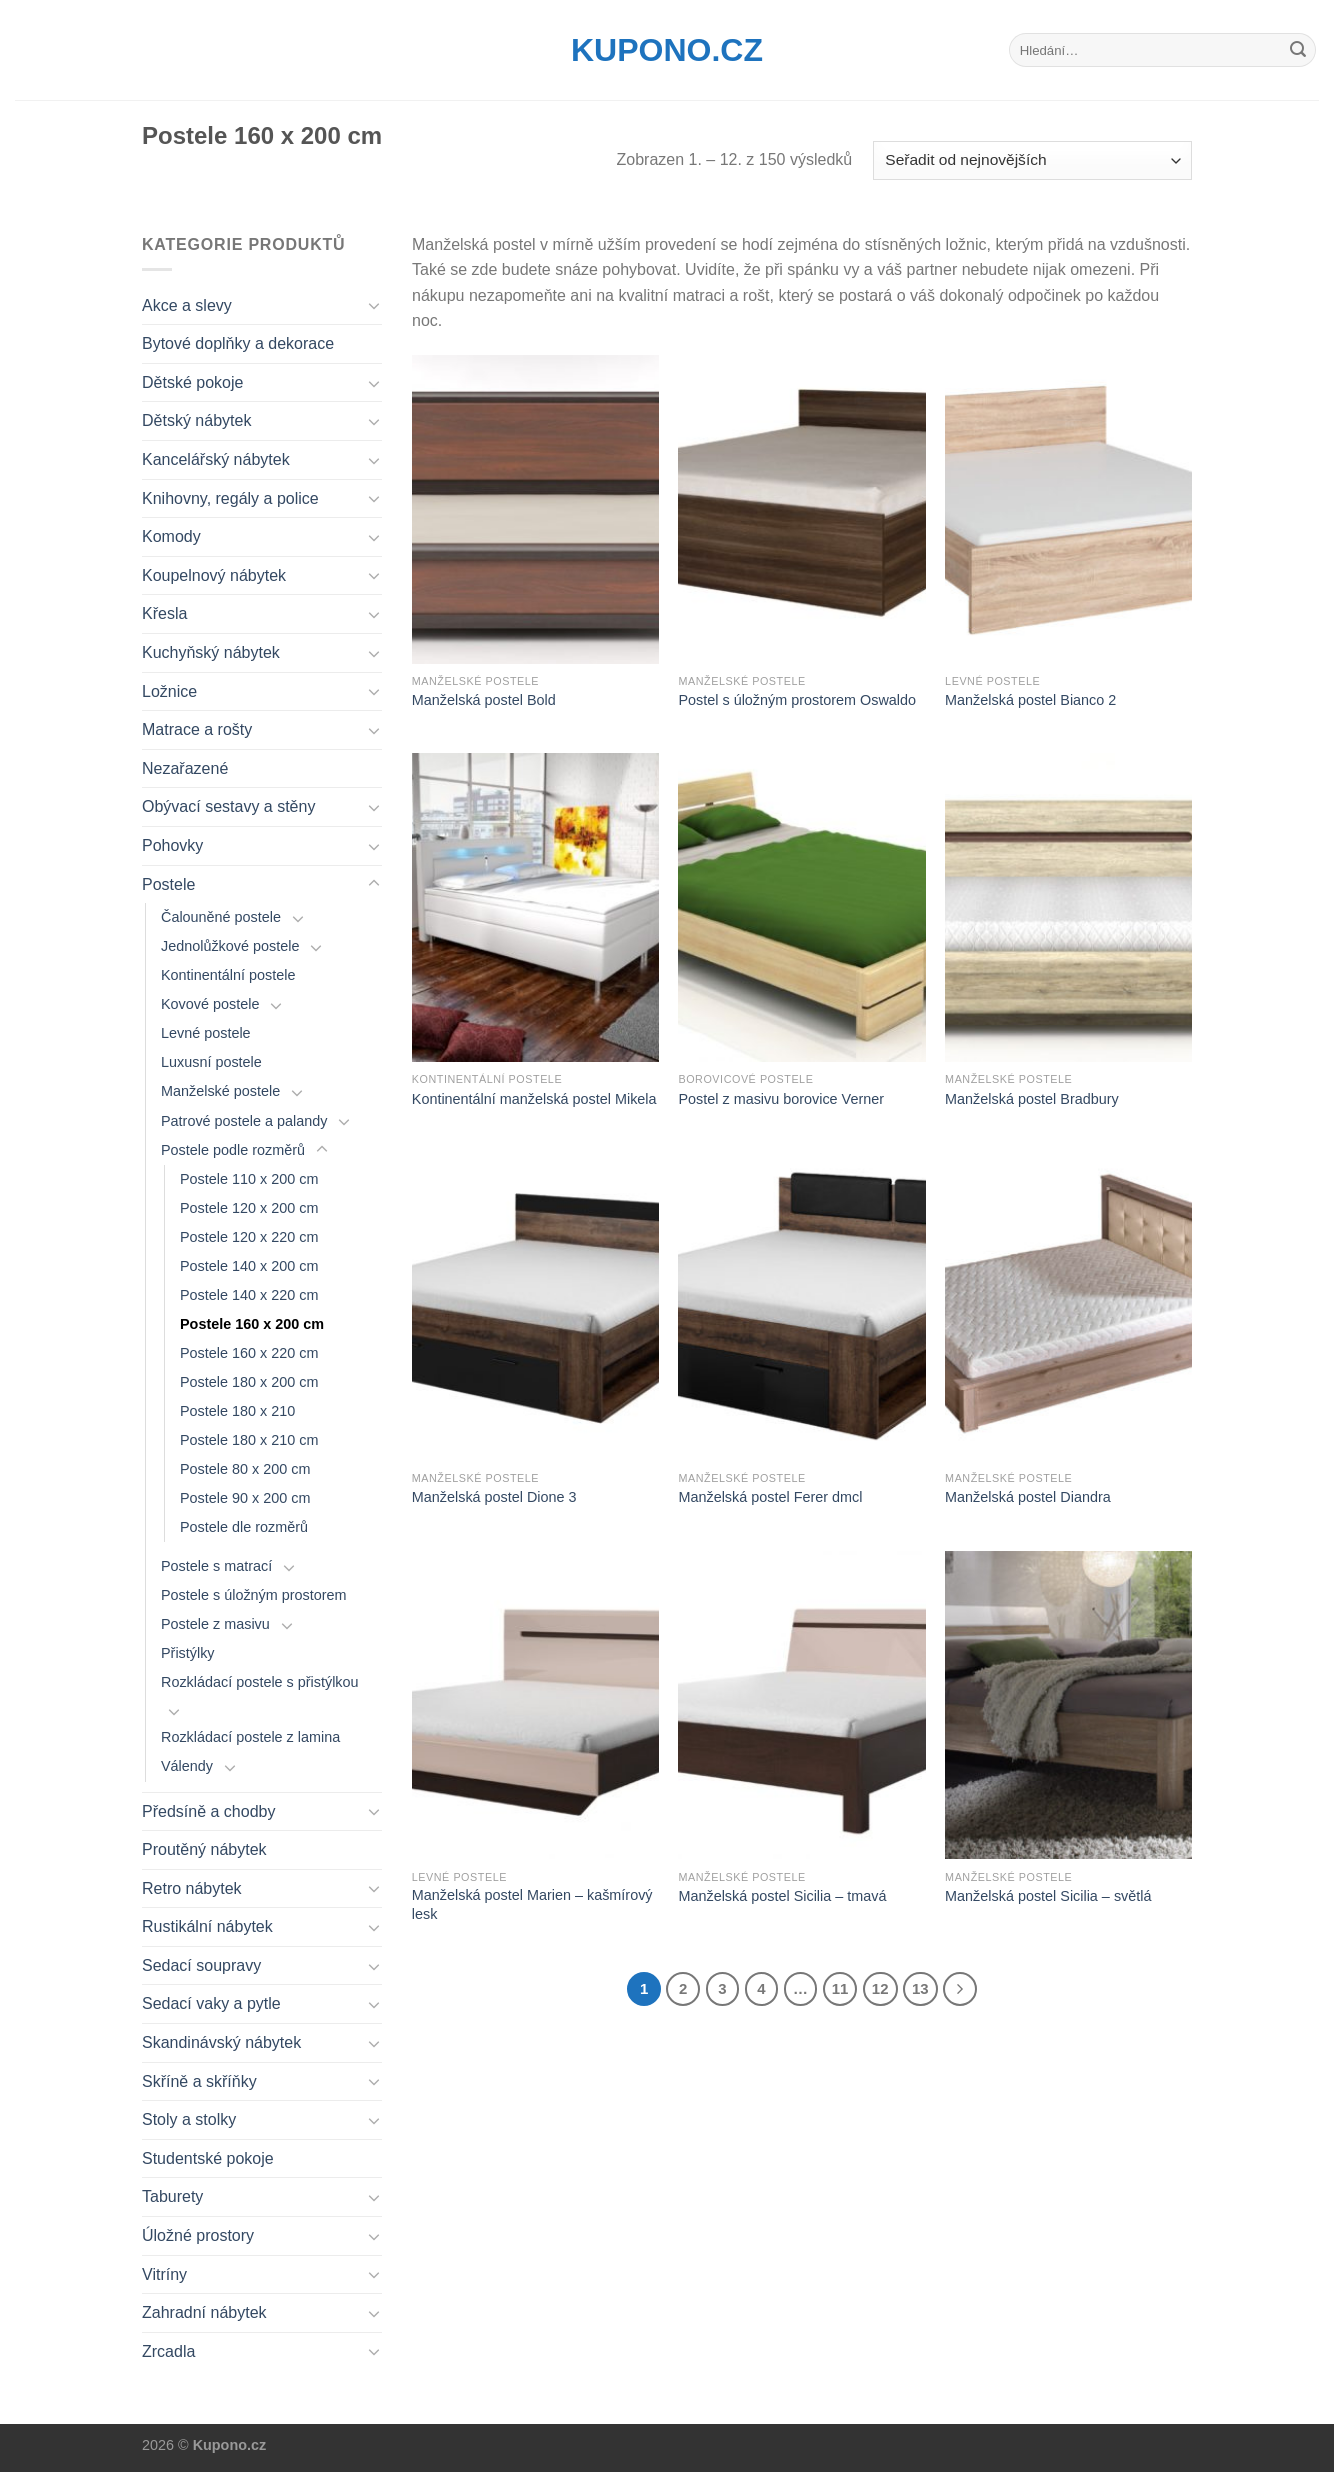 Image resolution: width=1334 pixels, height=2472 pixels. What do you see at coordinates (254, 1595) in the screenshot?
I see `Postele s úložným prostorem` at bounding box center [254, 1595].